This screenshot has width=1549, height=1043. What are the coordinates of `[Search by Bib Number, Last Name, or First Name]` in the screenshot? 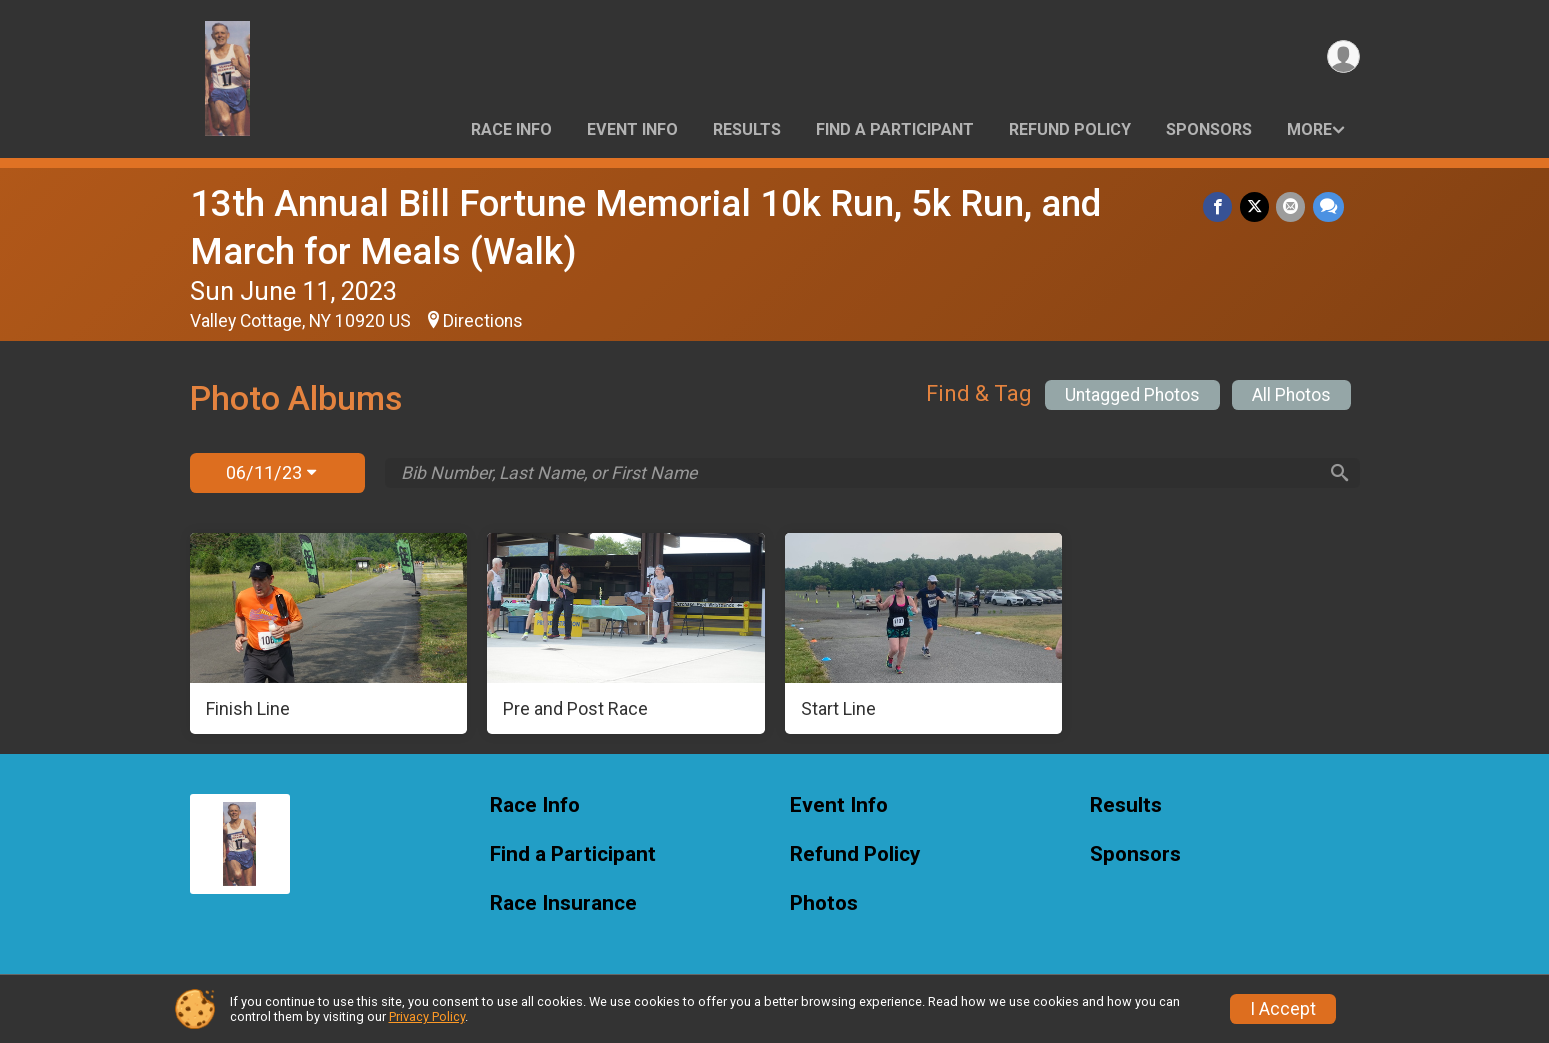 It's located at (858, 473).